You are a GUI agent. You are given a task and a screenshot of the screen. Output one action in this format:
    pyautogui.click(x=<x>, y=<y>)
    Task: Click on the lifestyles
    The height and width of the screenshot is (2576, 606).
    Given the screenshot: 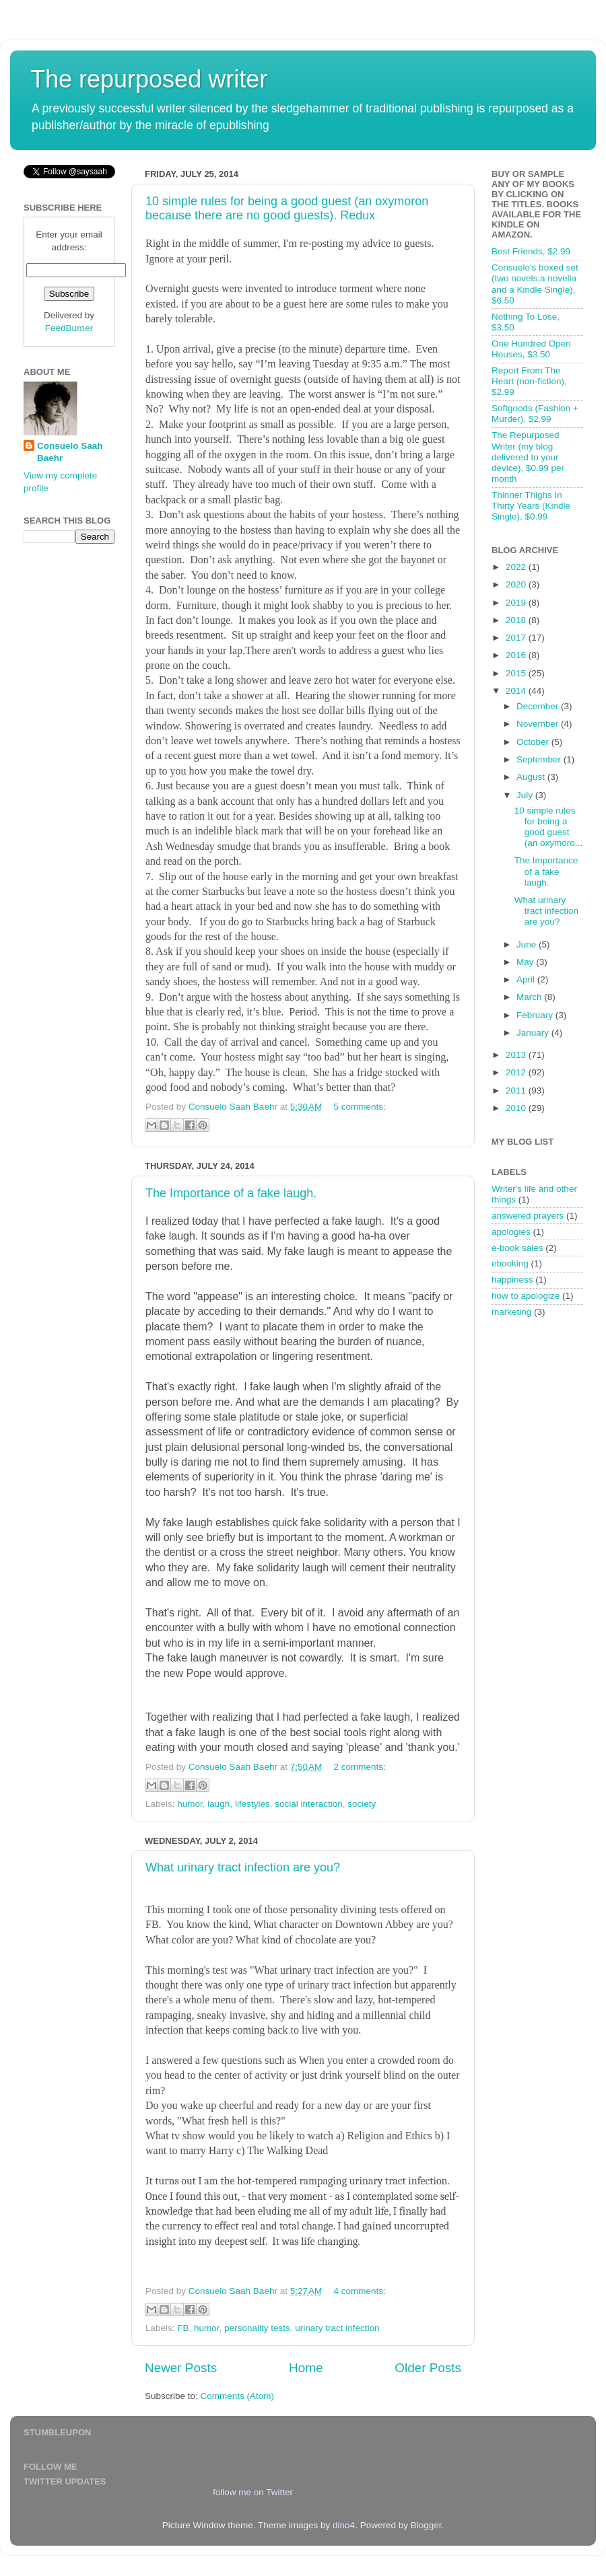 What is the action you would take?
    pyautogui.click(x=252, y=1804)
    